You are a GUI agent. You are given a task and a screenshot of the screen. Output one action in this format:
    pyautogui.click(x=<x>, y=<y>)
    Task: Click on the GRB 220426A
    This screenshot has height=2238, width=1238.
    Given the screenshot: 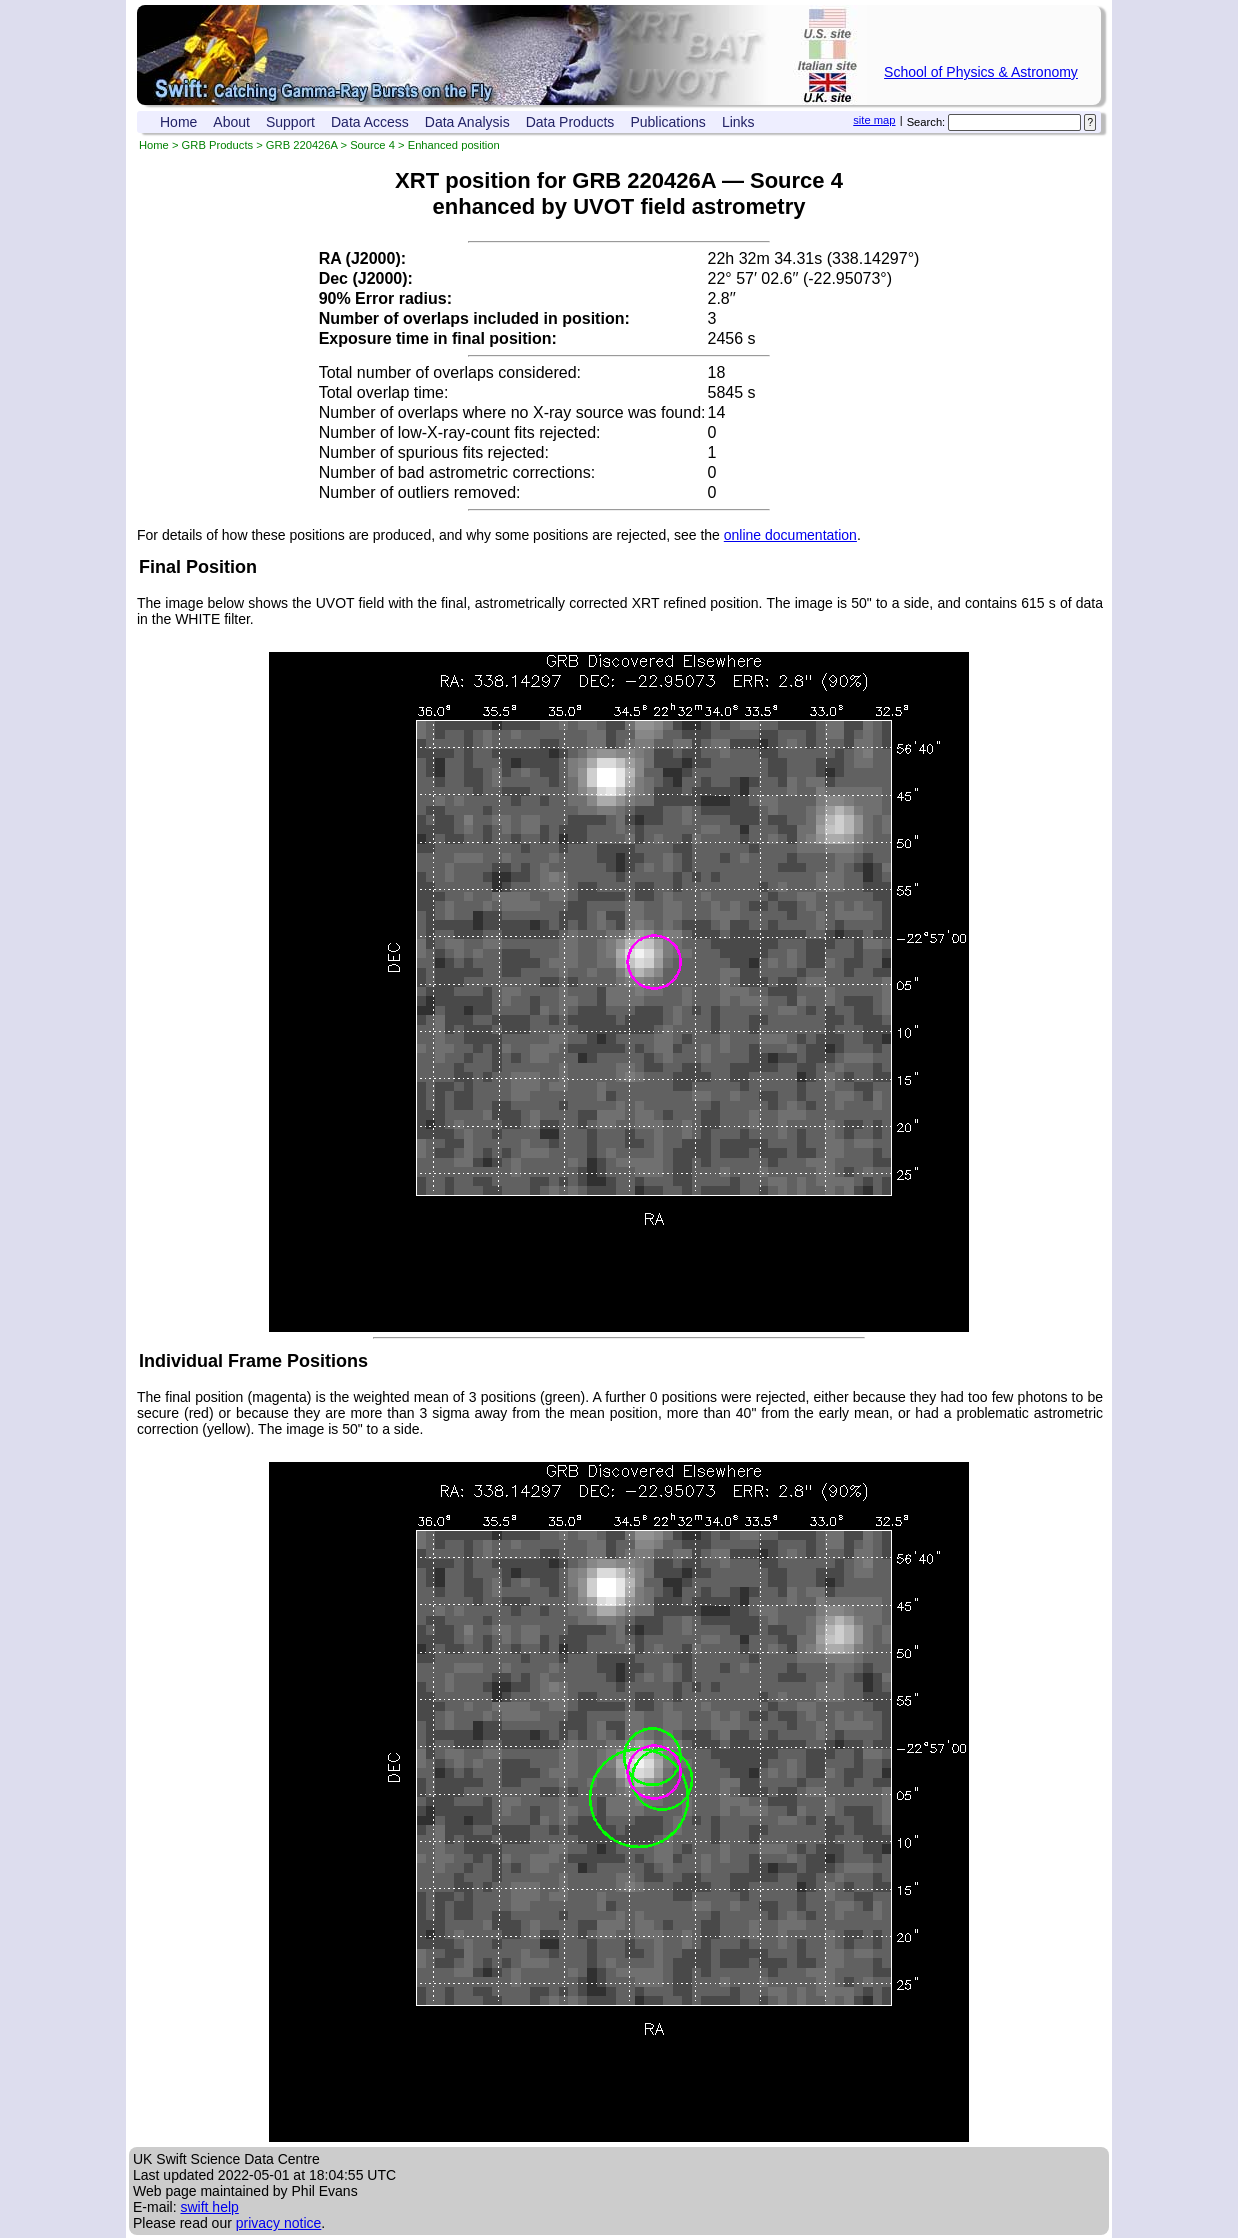 What is the action you would take?
    pyautogui.click(x=302, y=145)
    